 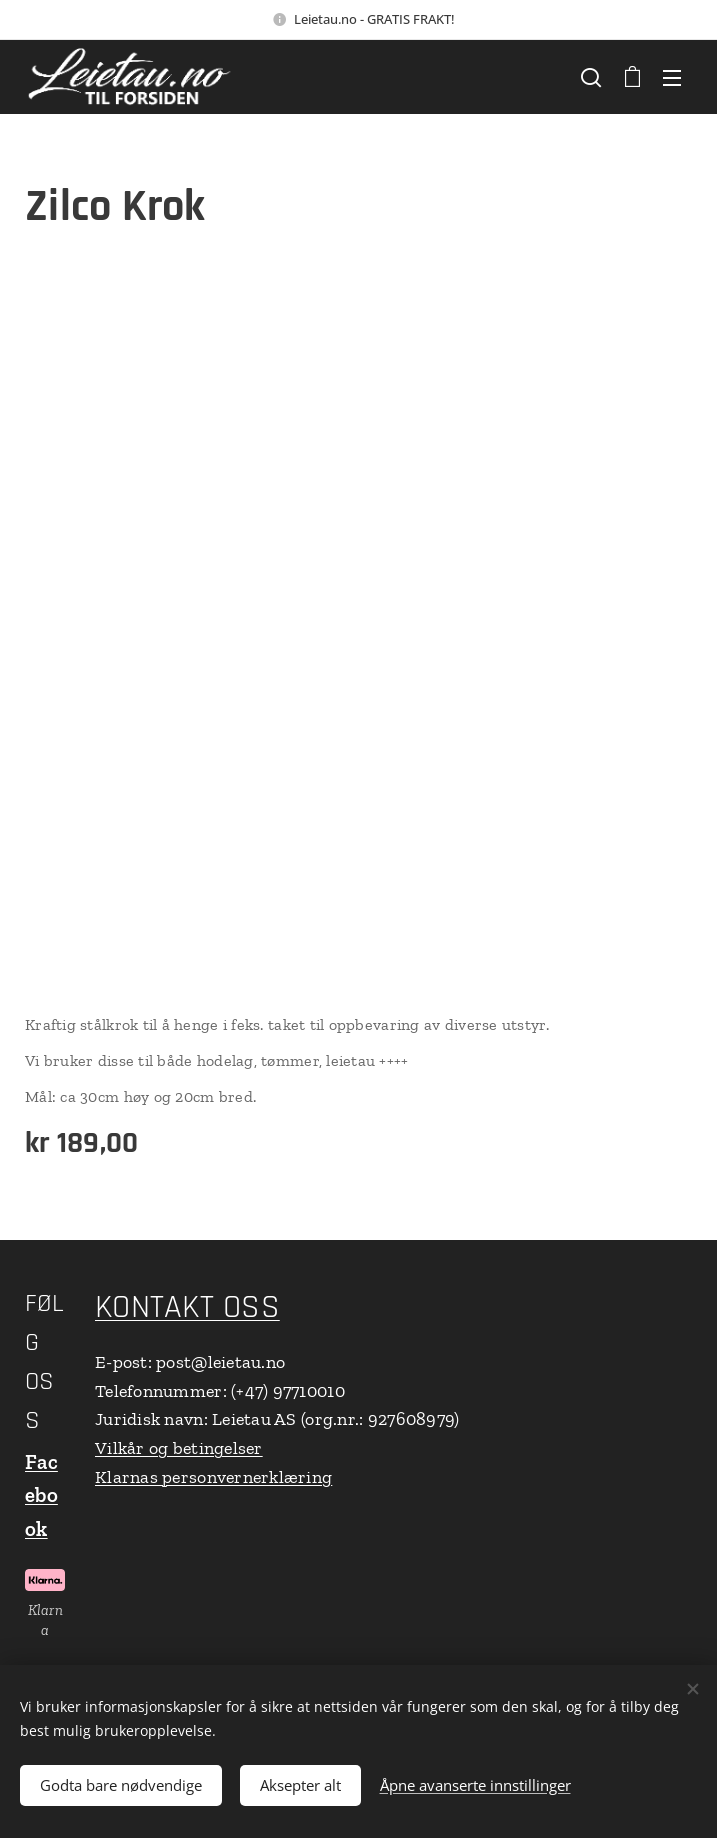 What do you see at coordinates (179, 1448) in the screenshot?
I see `Vilkår og betingelser` at bounding box center [179, 1448].